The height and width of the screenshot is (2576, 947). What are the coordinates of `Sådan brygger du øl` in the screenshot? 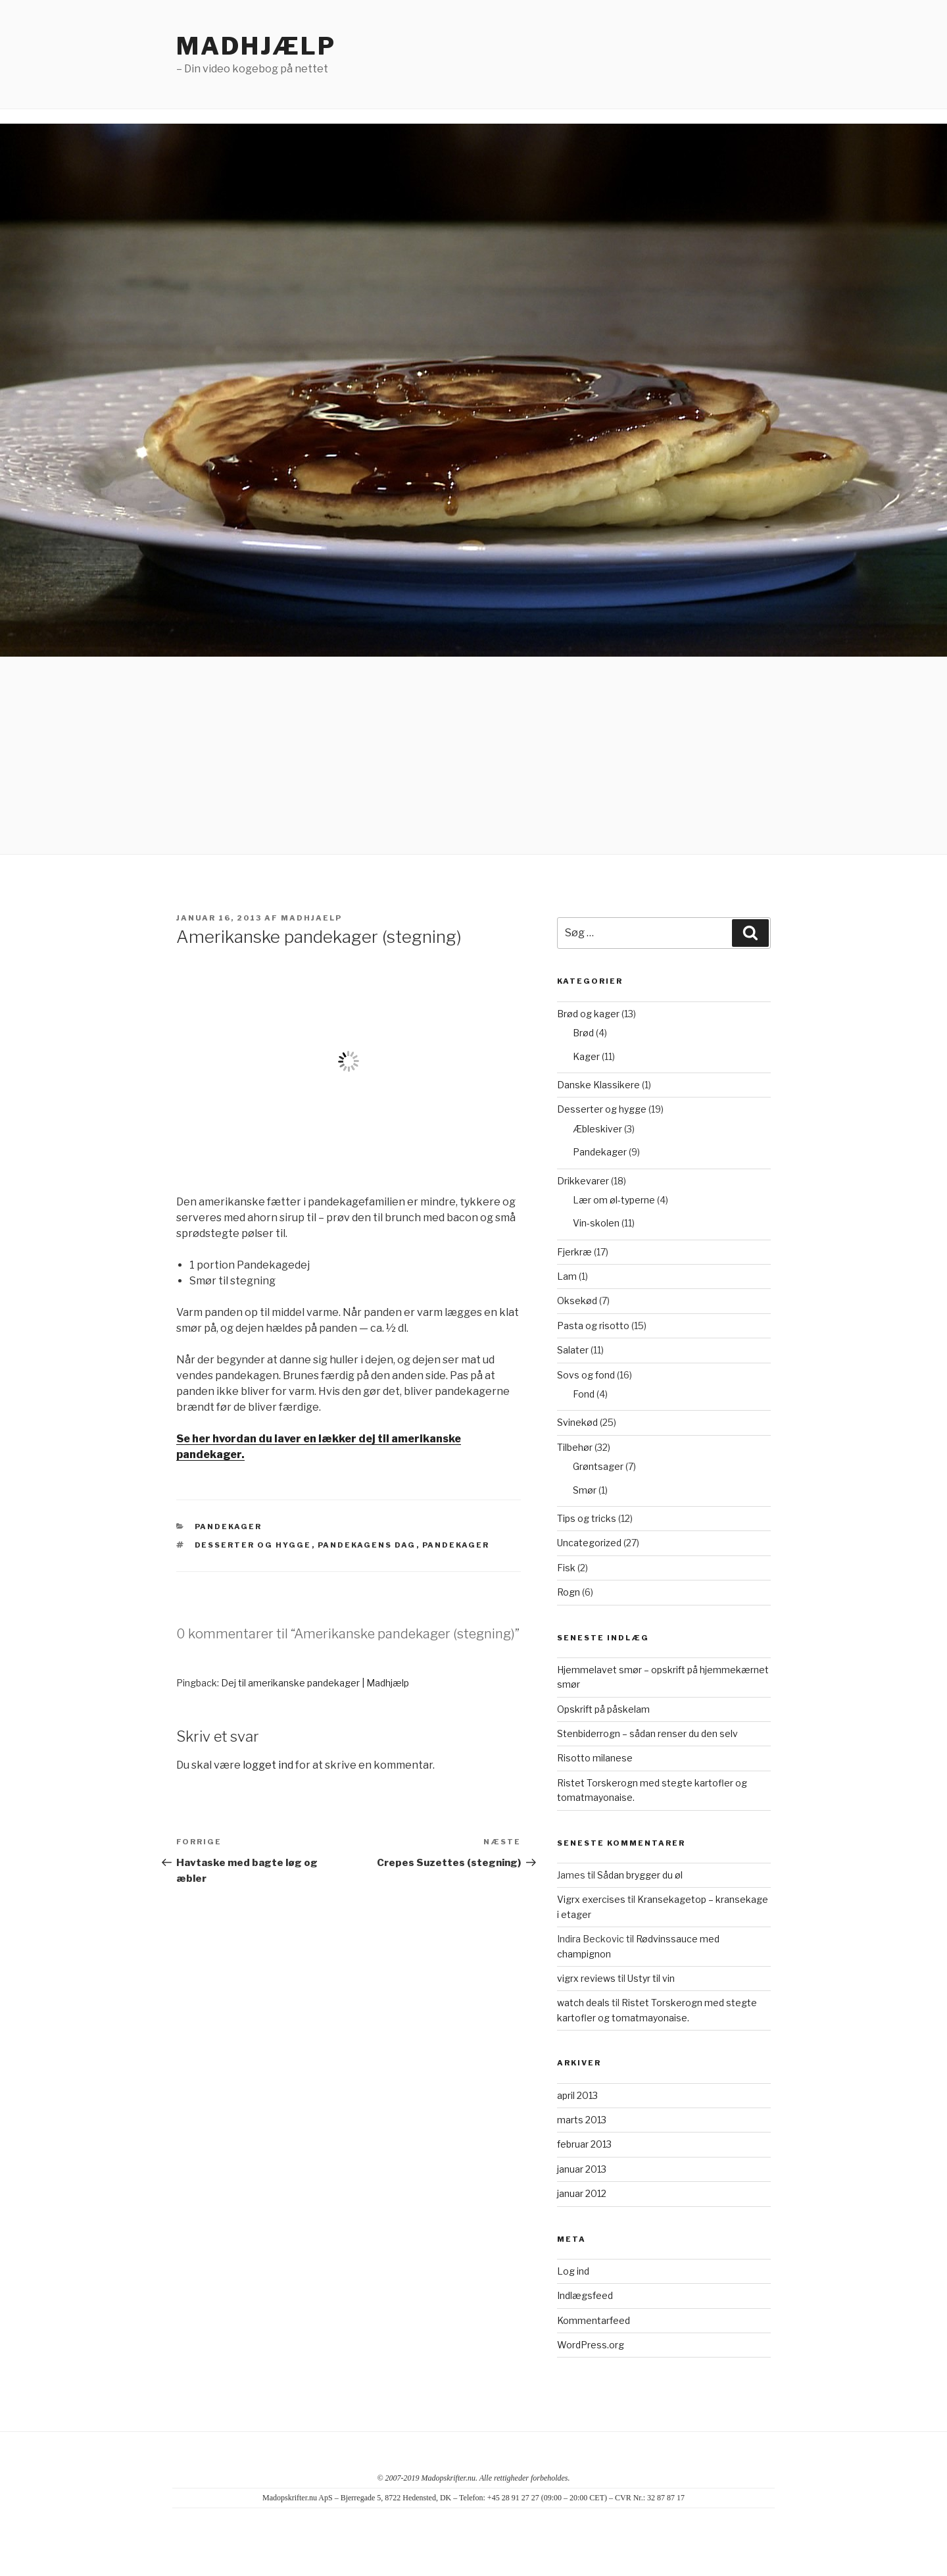 It's located at (640, 1875).